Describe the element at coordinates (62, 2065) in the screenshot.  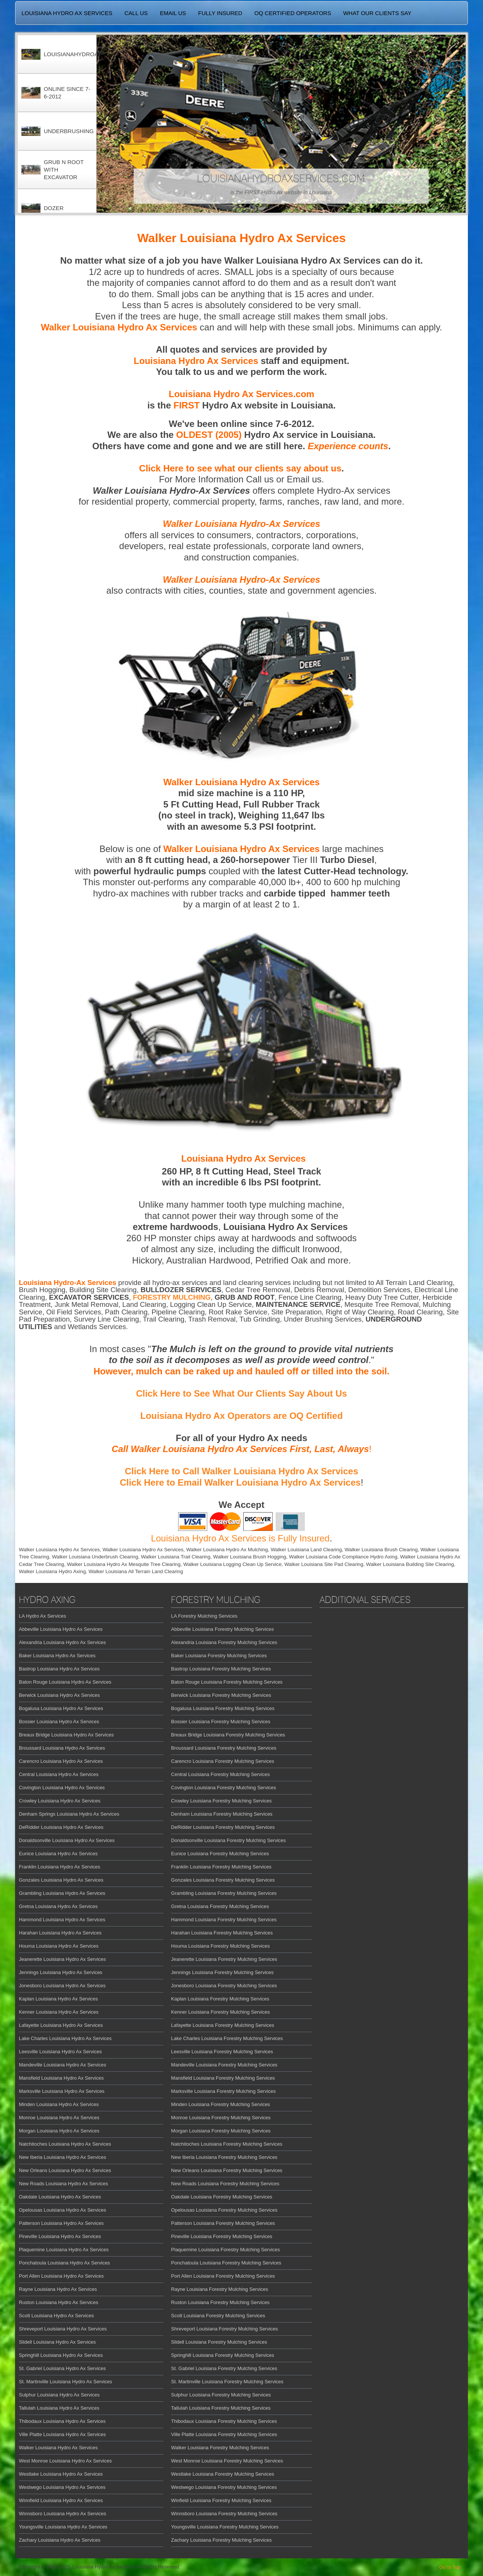
I see `Mandeville Louisiana Hydro Ax Services` at that location.